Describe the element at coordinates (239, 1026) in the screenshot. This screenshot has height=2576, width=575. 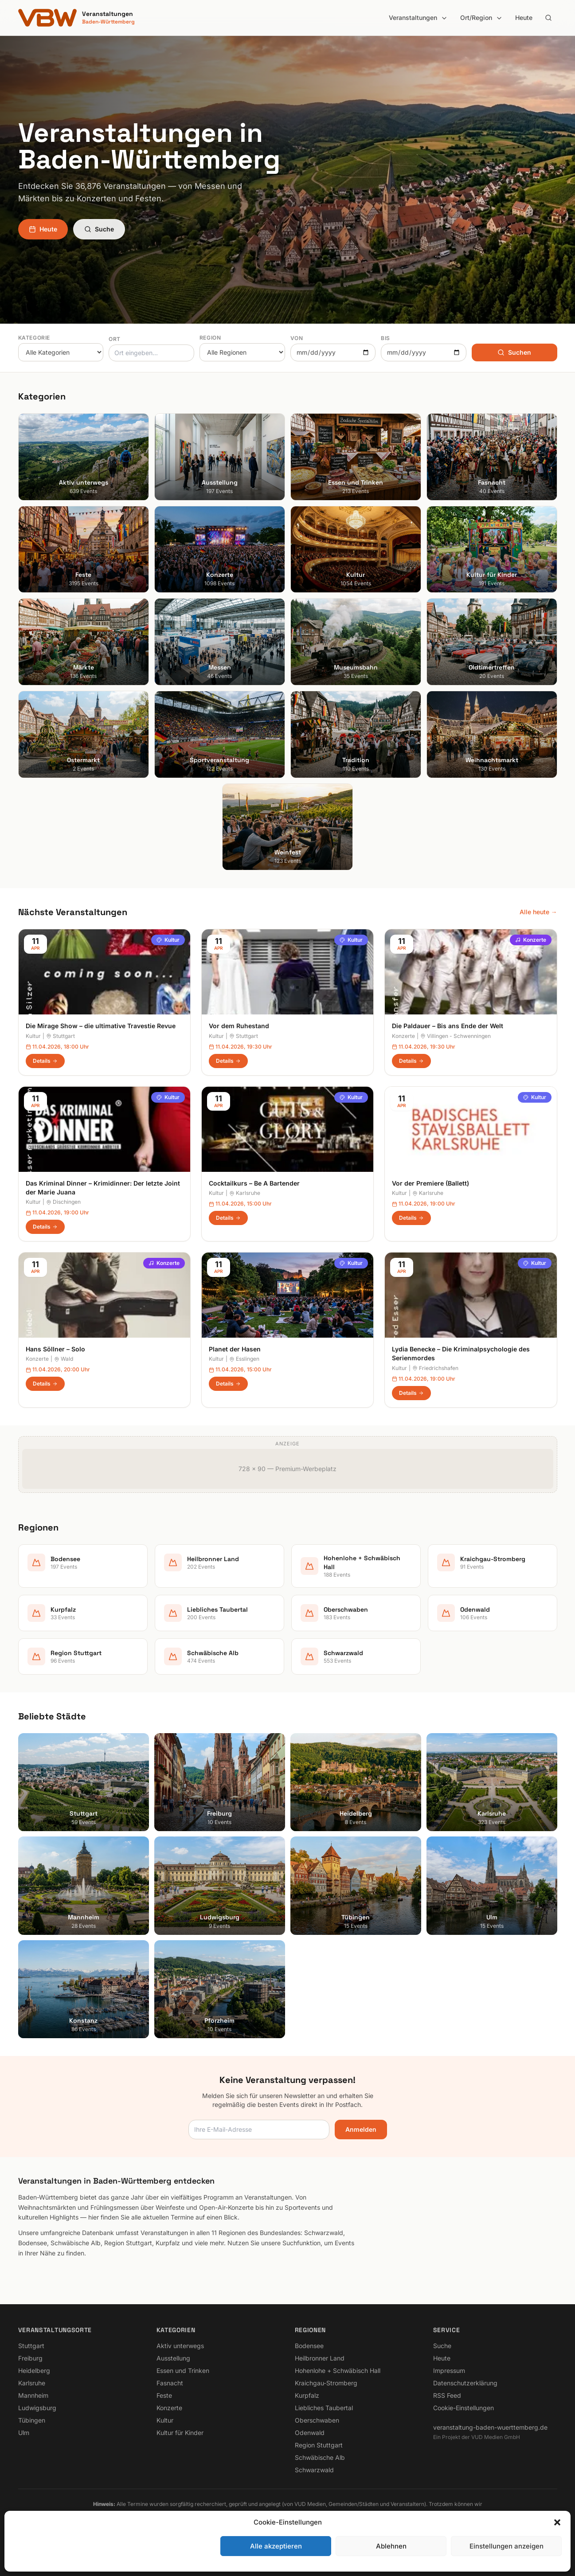
I see `Vor dem Ruhestand` at that location.